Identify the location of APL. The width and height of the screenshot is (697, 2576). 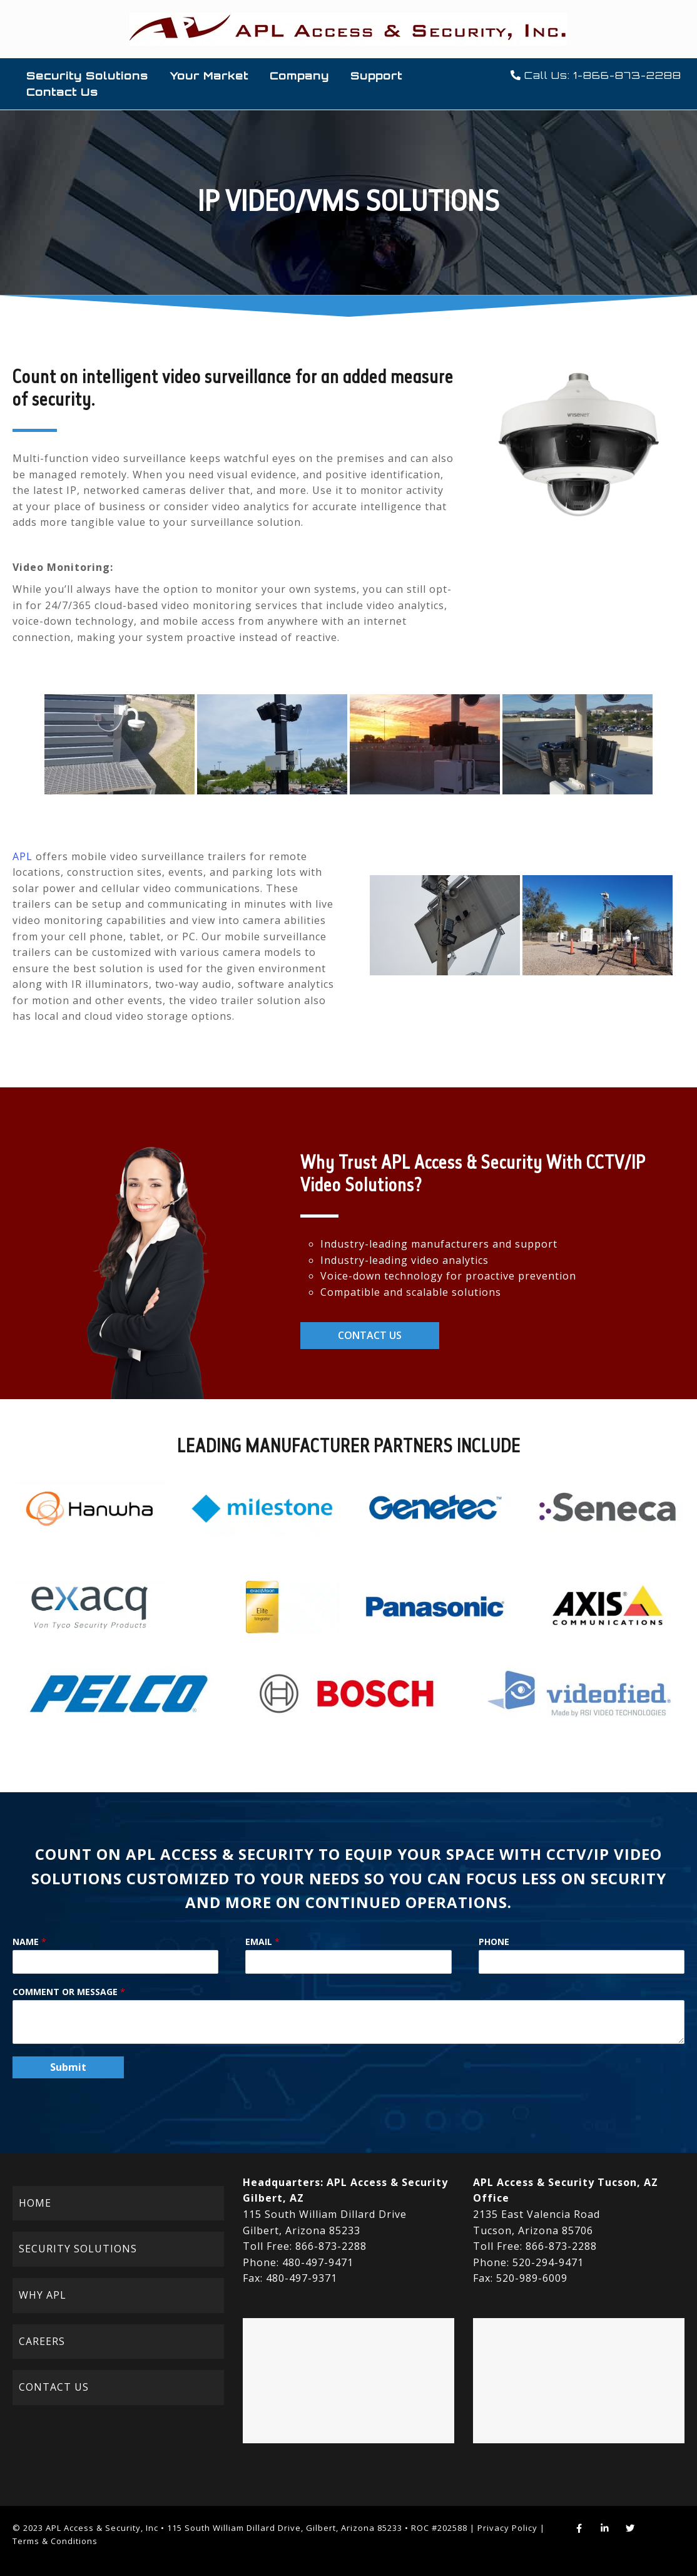
(23, 856).